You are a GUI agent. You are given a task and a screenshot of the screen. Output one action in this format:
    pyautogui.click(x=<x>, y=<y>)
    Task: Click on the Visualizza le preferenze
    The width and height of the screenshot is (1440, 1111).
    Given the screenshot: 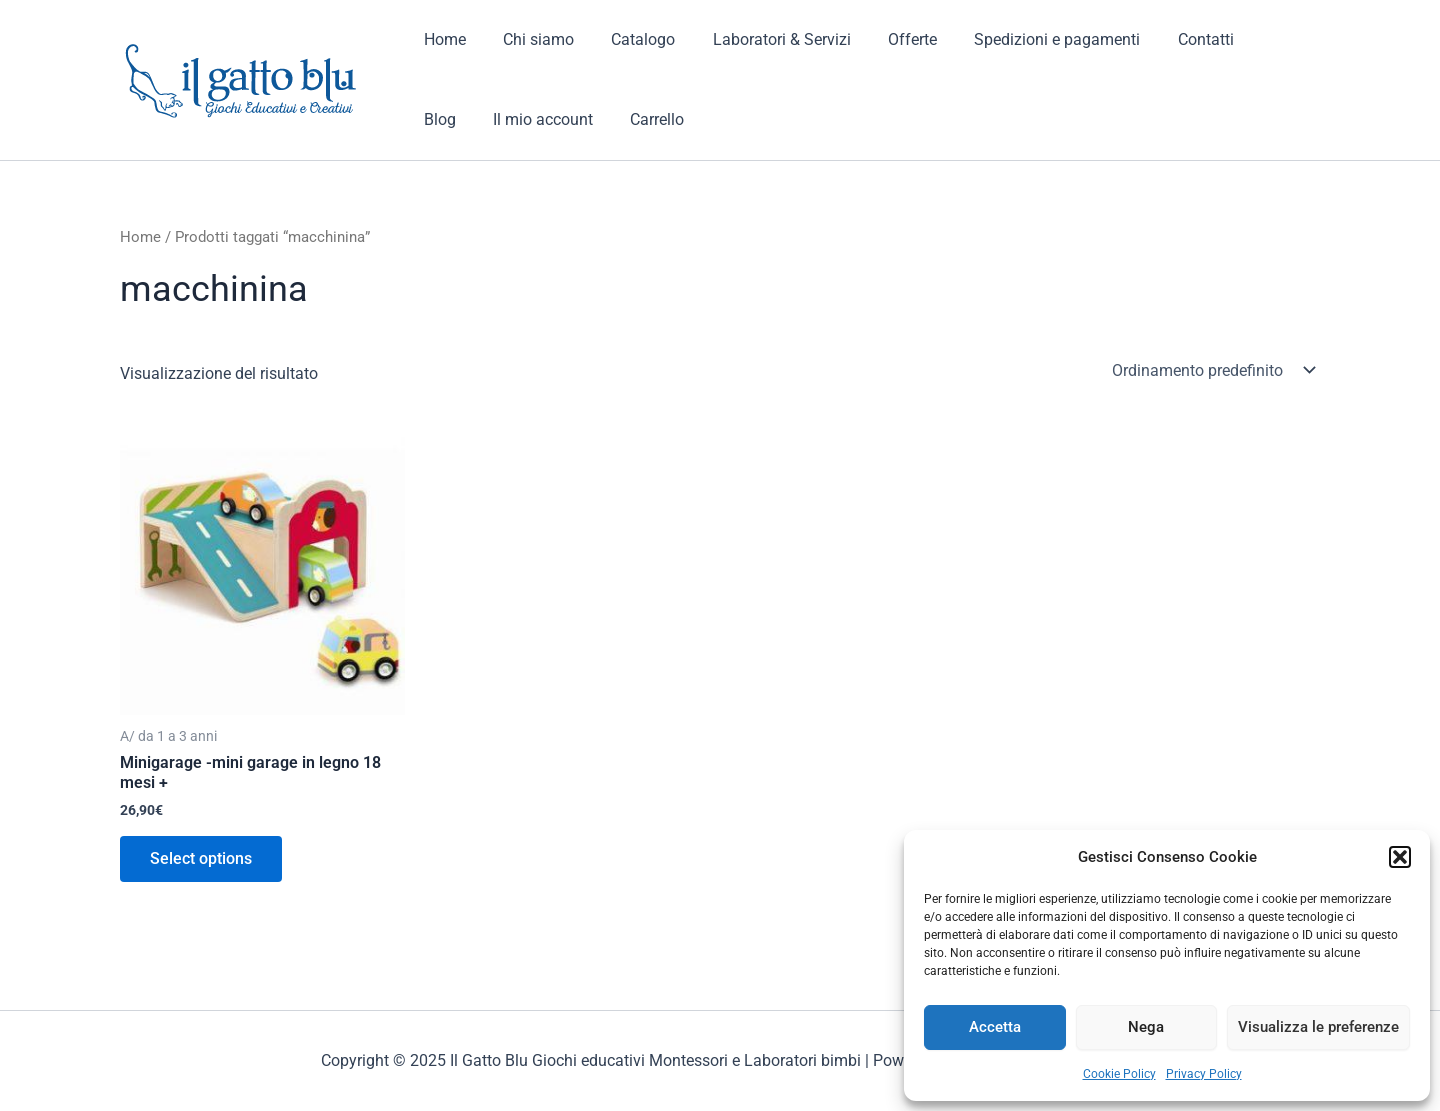 What is the action you would take?
    pyautogui.click(x=1318, y=1027)
    